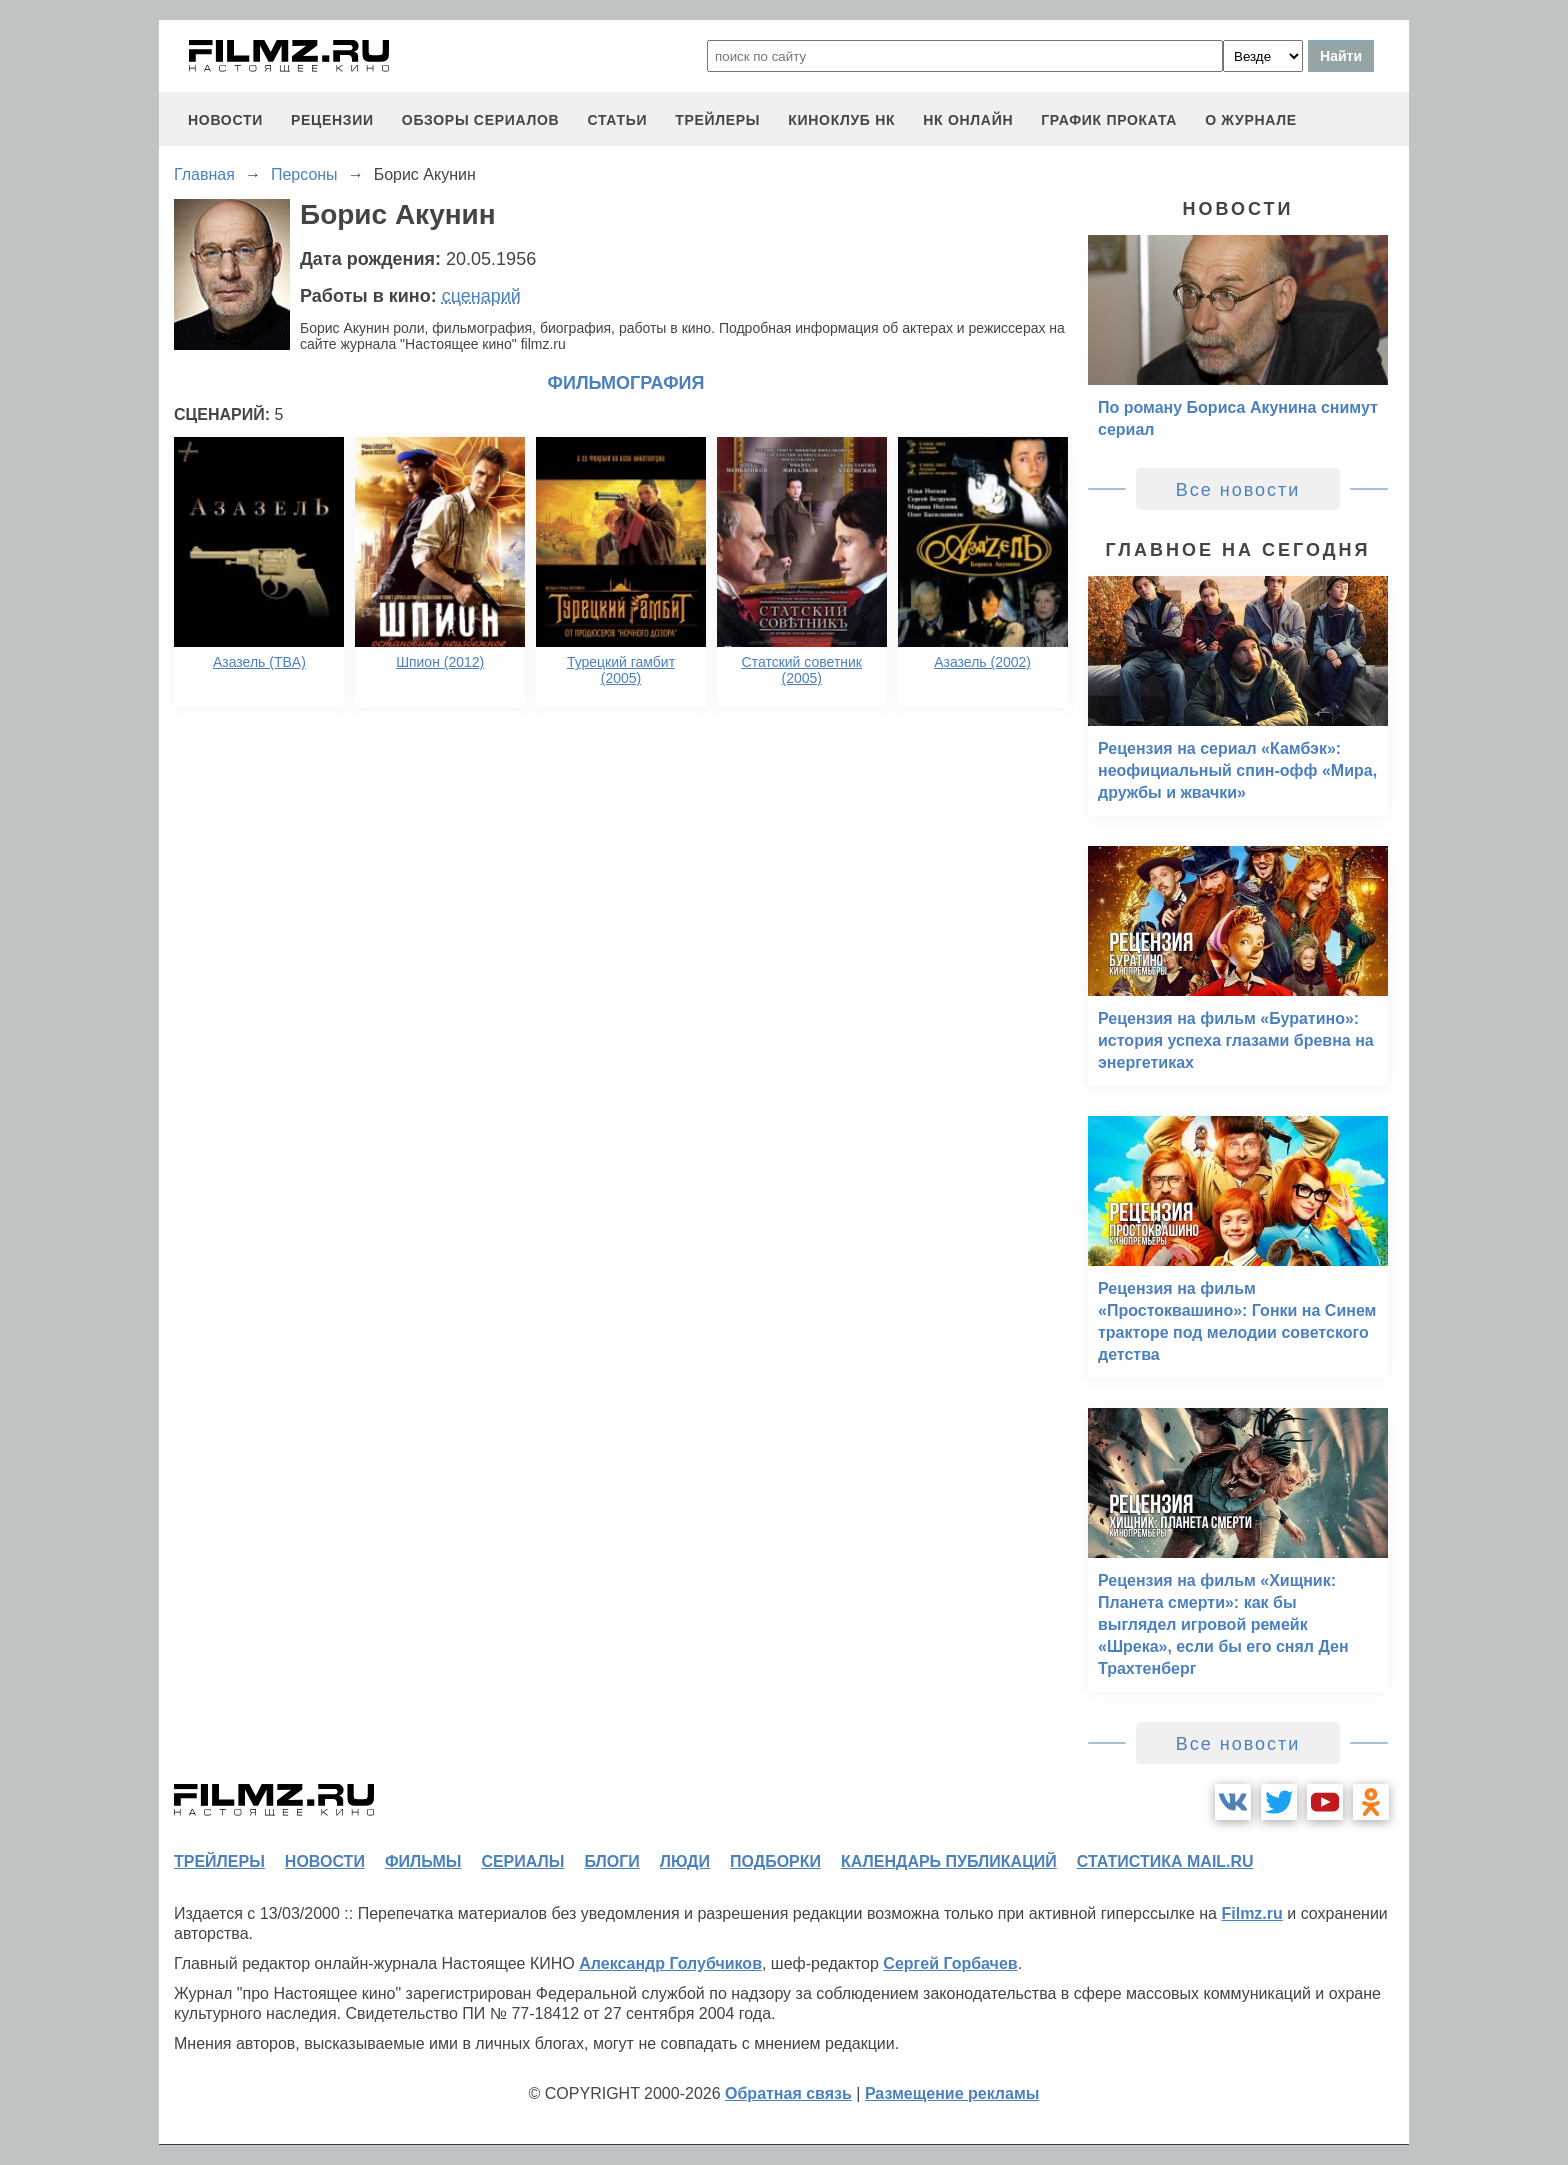 This screenshot has width=1568, height=2165. I want to click on люди, so click(685, 1861).